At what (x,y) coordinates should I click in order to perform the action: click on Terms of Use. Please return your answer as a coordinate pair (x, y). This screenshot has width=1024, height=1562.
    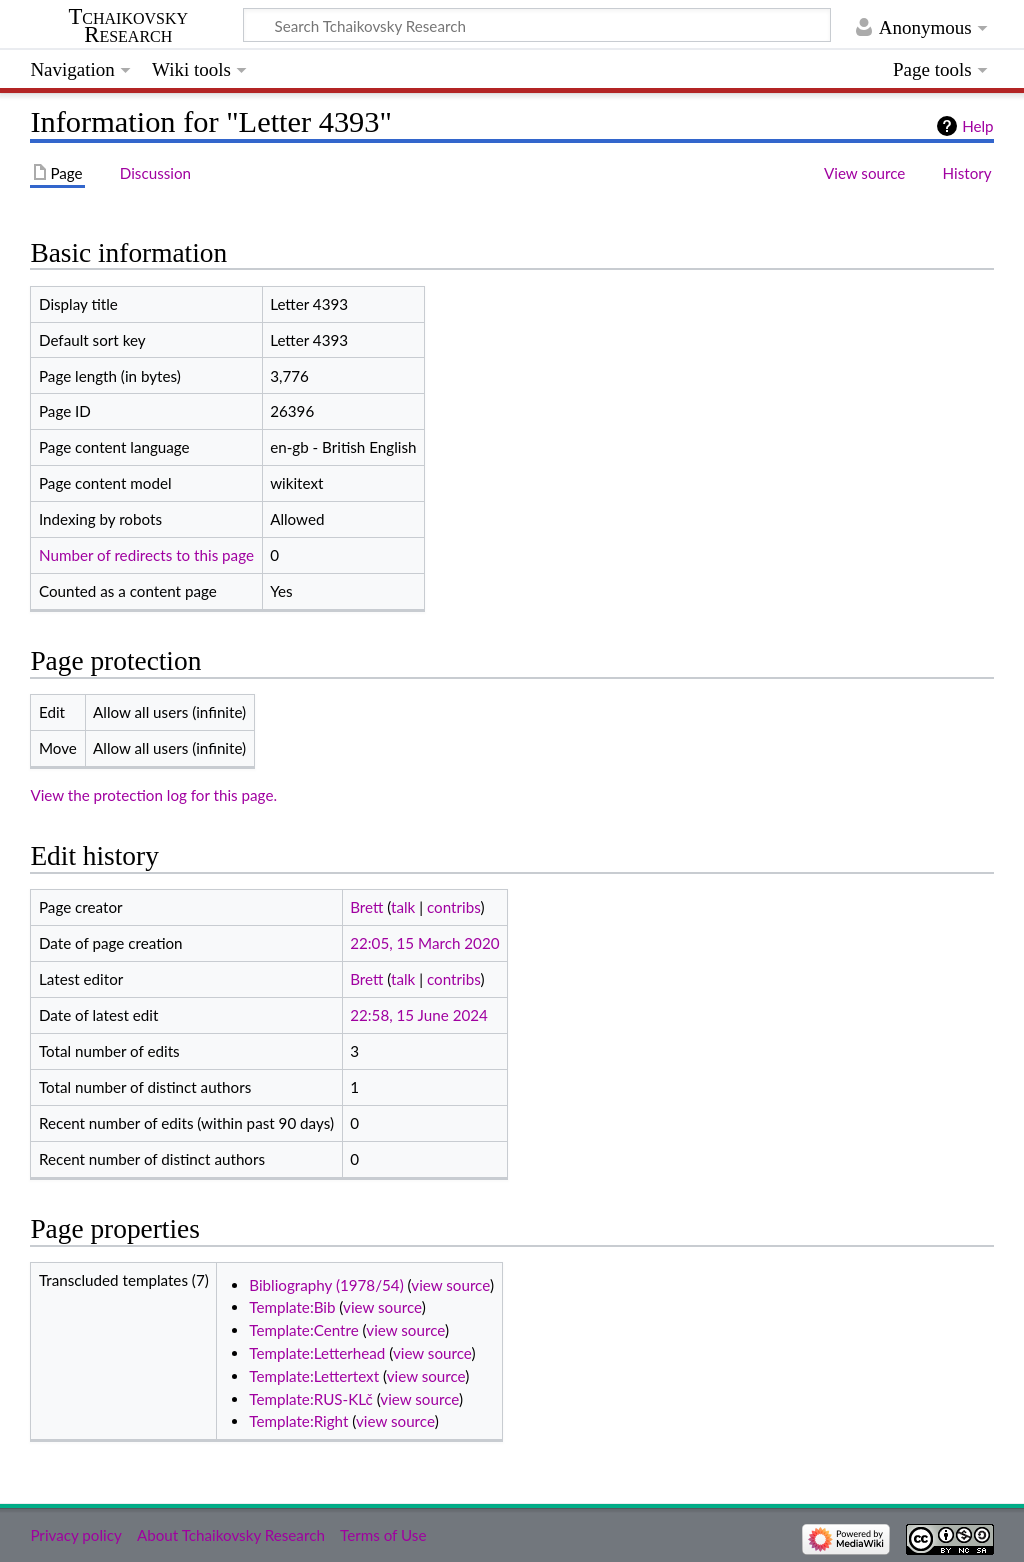
    Looking at the image, I should click on (383, 1535).